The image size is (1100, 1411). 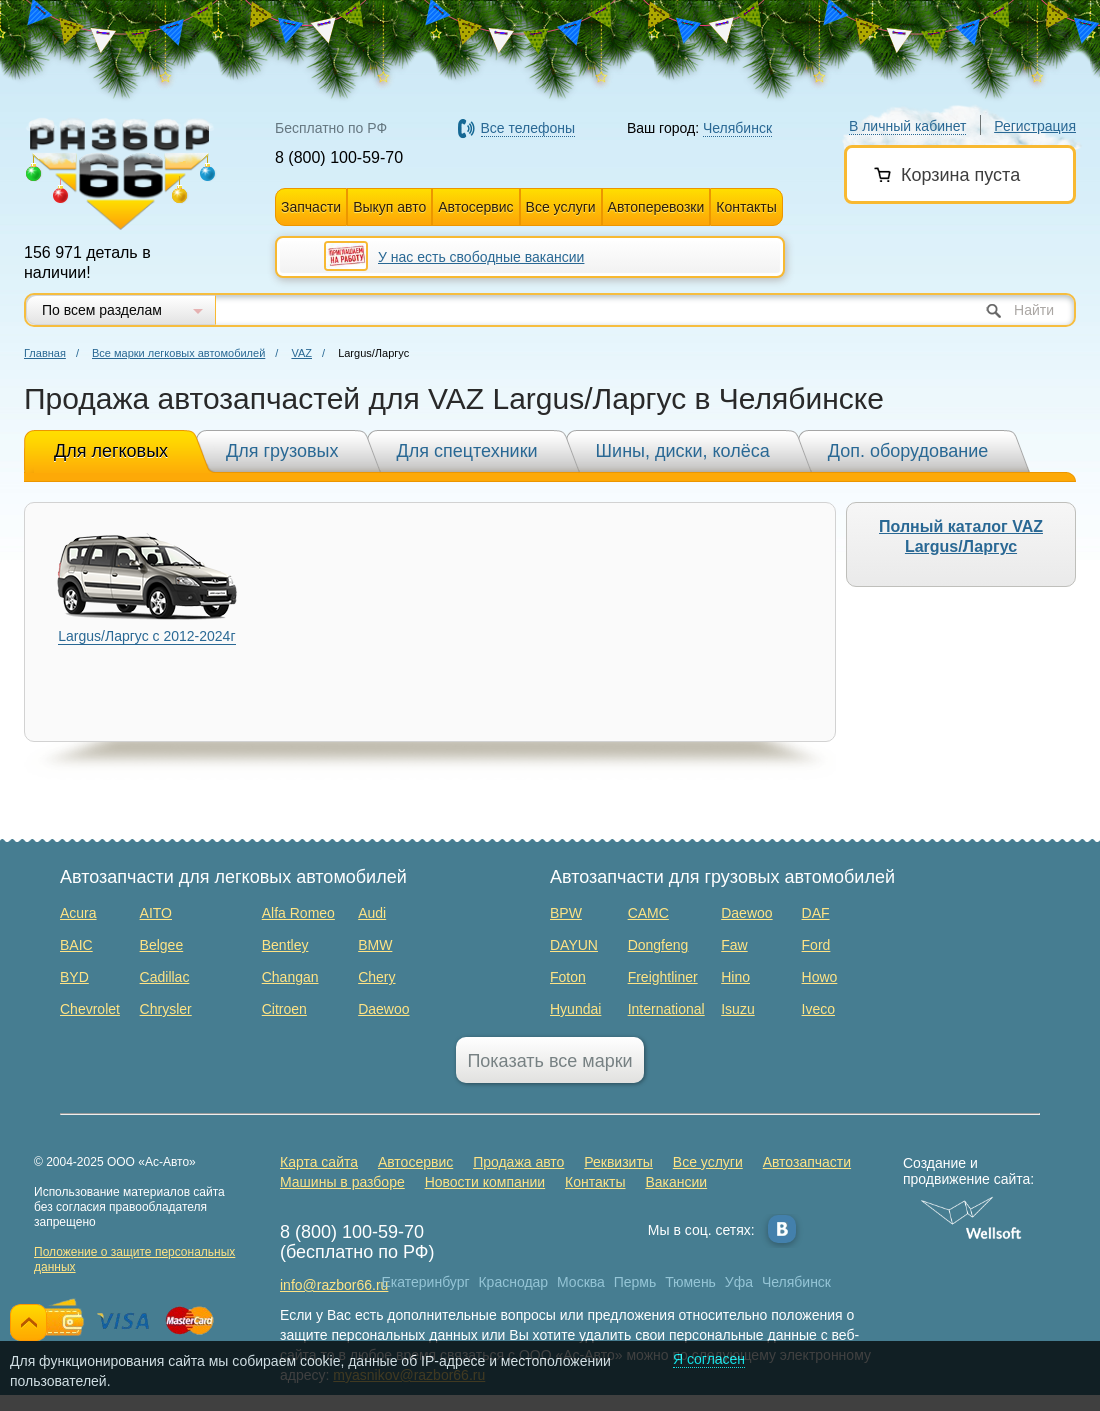 What do you see at coordinates (376, 977) in the screenshot?
I see `Chery` at bounding box center [376, 977].